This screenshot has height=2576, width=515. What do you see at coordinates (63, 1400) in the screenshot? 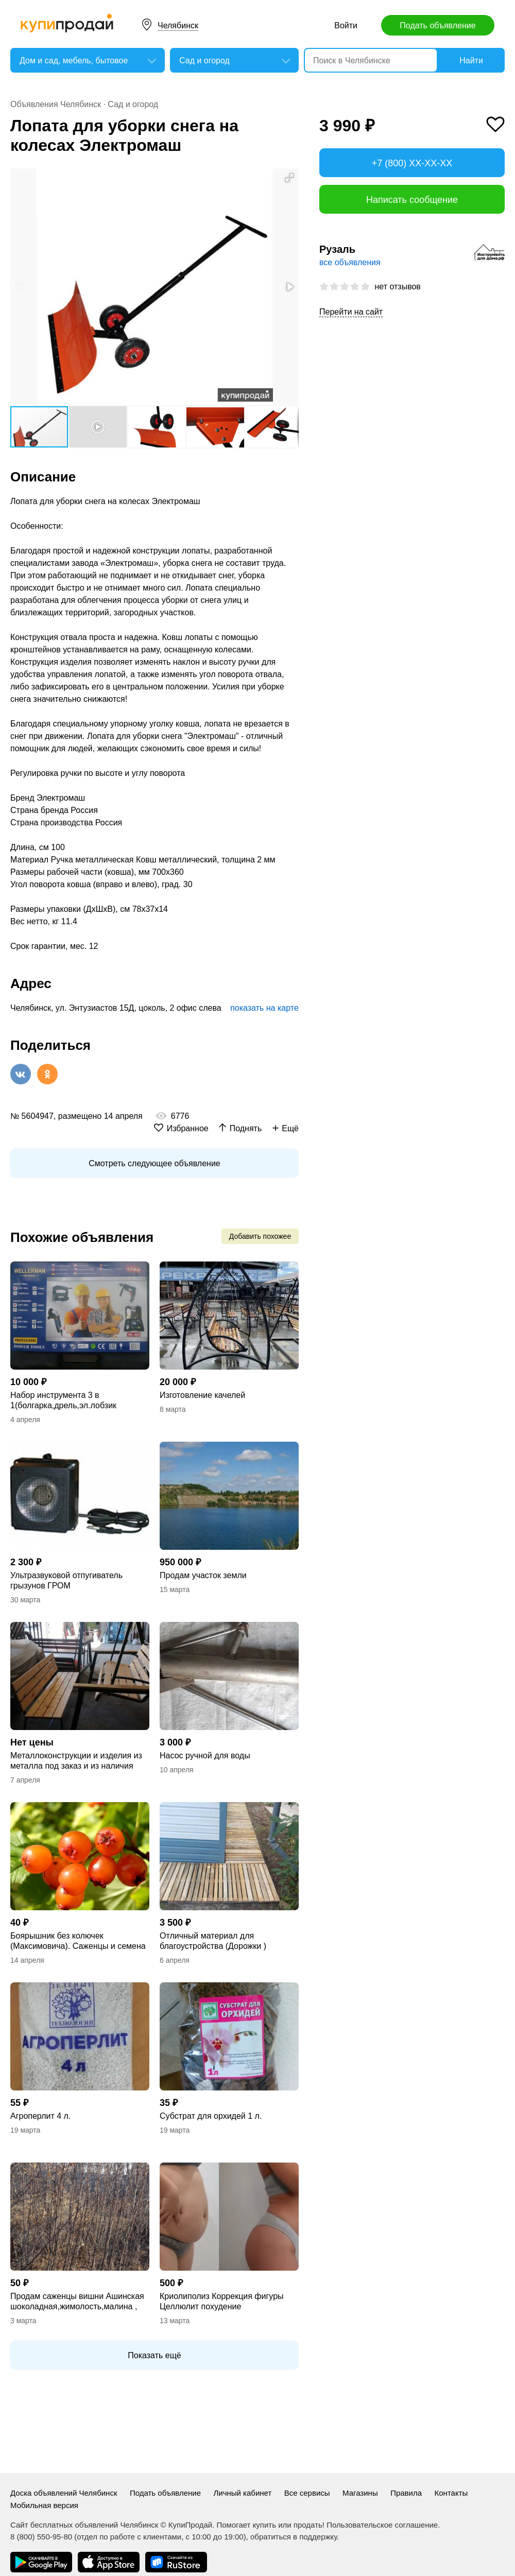
I see `Набор инструмента 3 в 1(болгарка,дрель,эл.лобзик` at bounding box center [63, 1400].